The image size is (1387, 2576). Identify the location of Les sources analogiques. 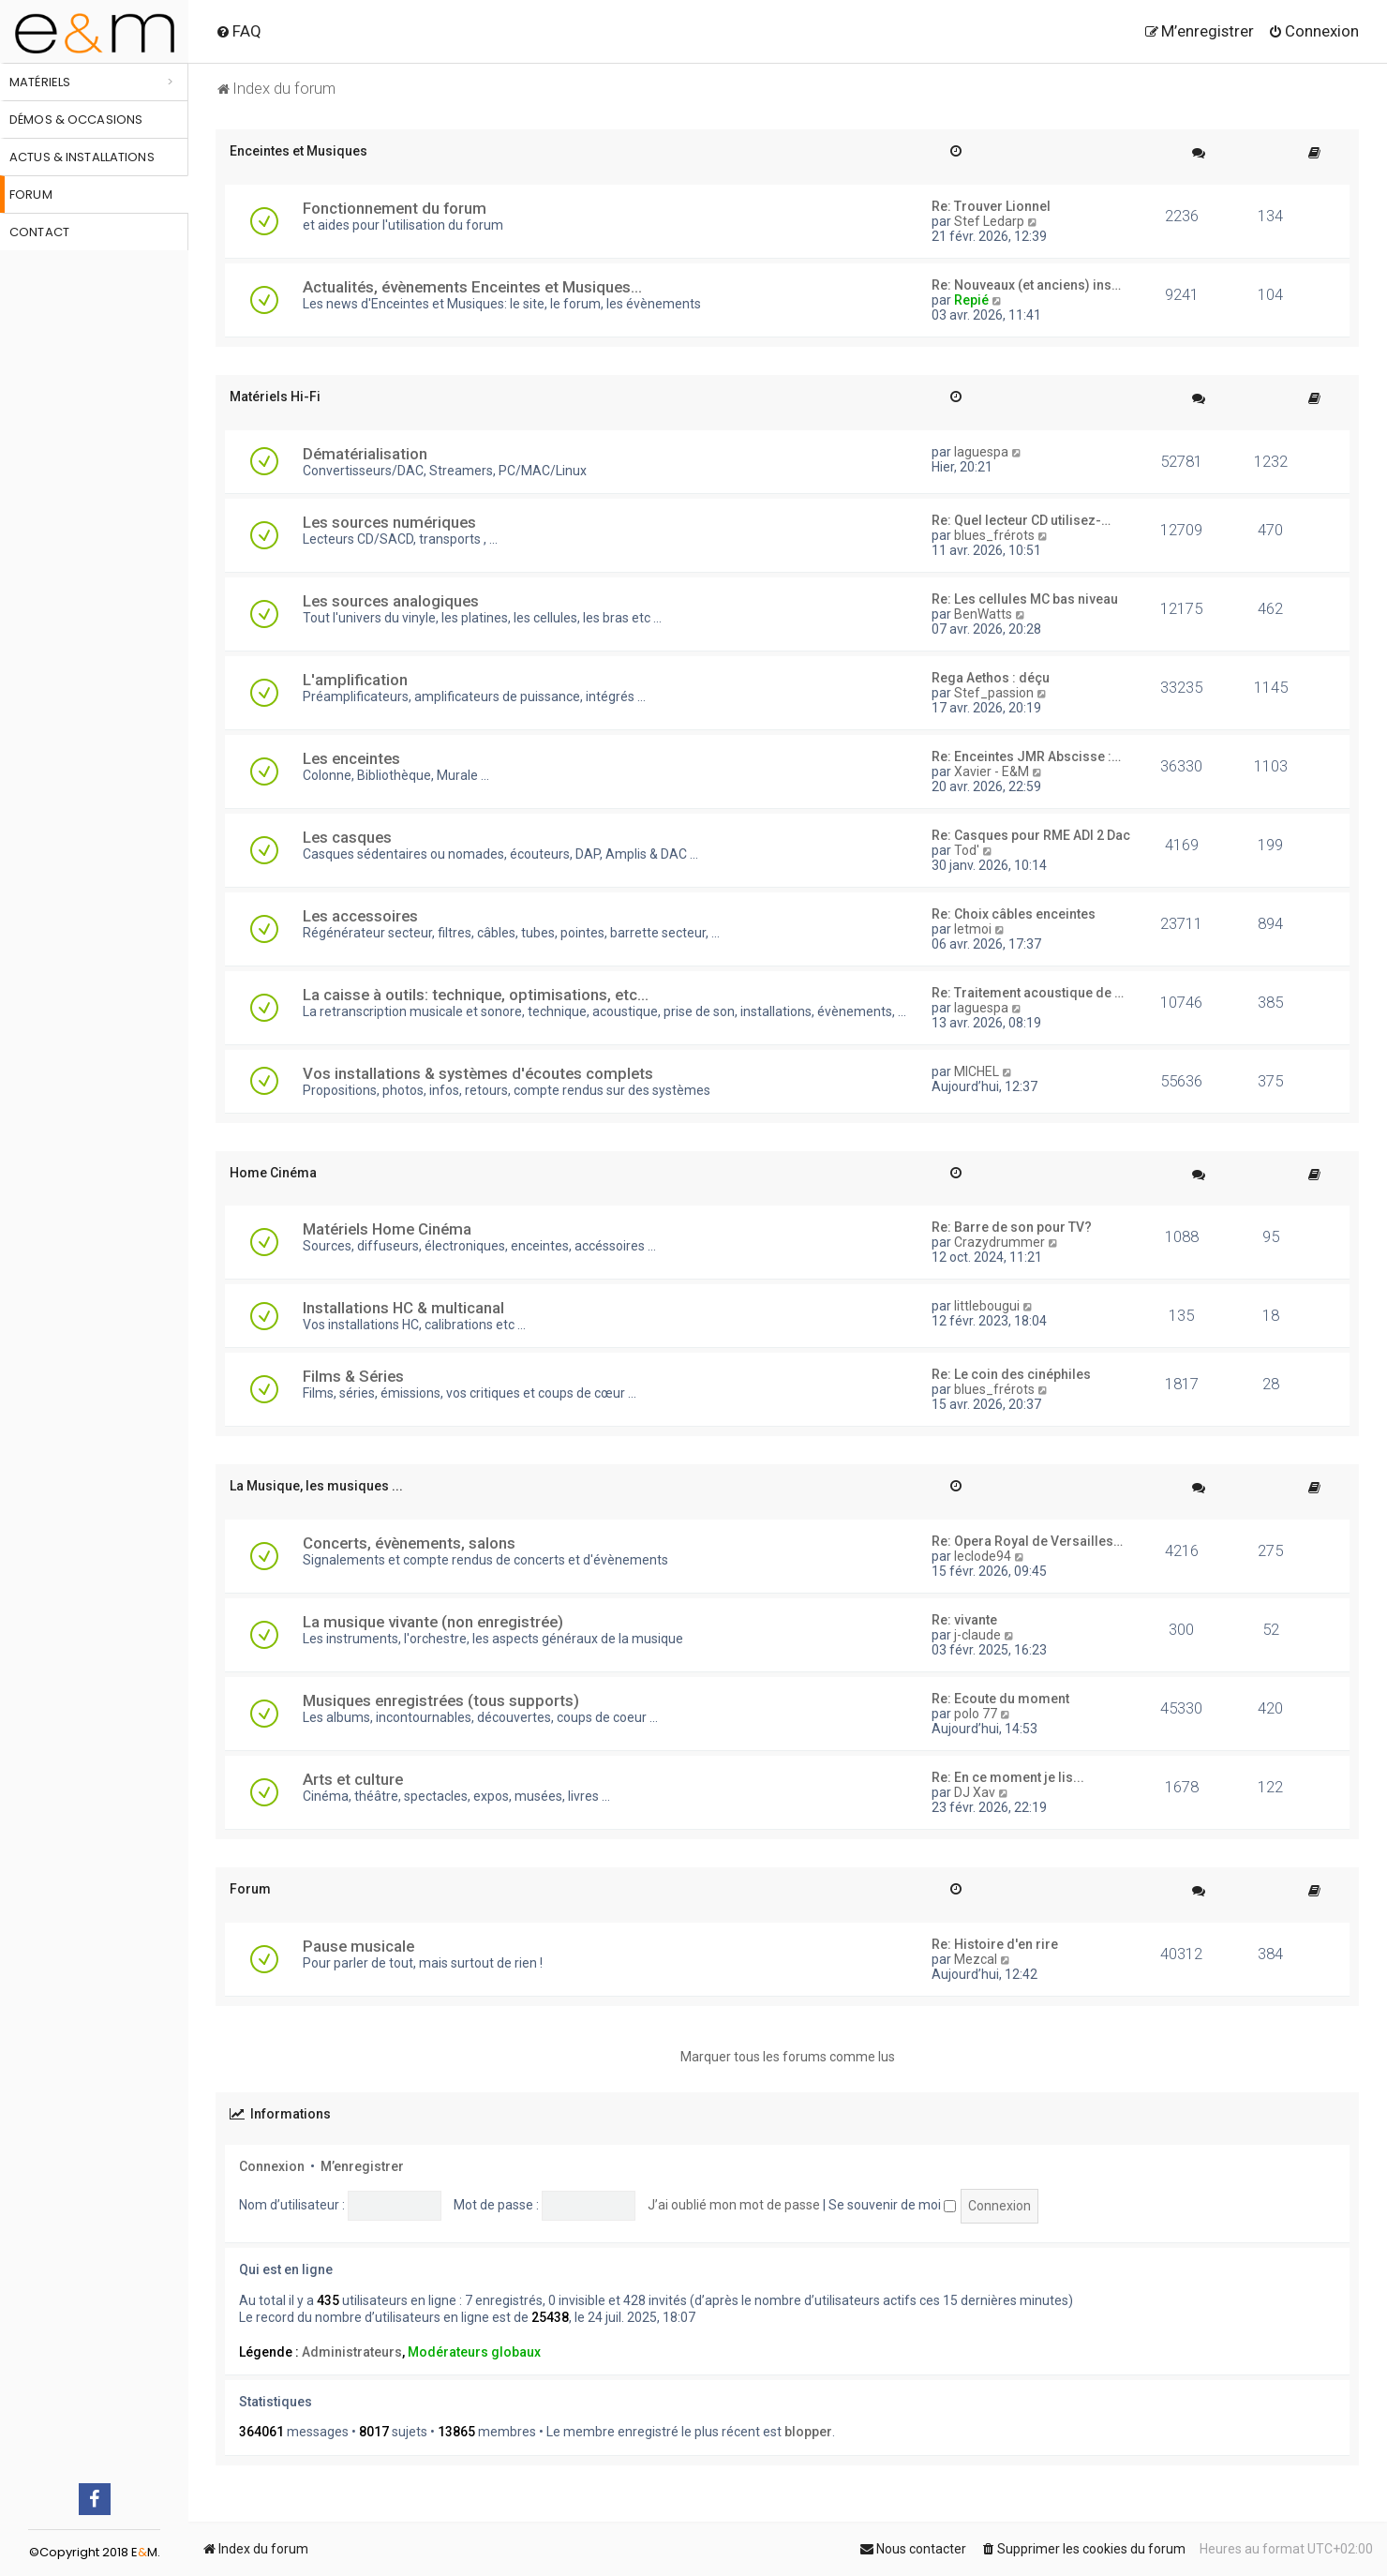
(391, 601).